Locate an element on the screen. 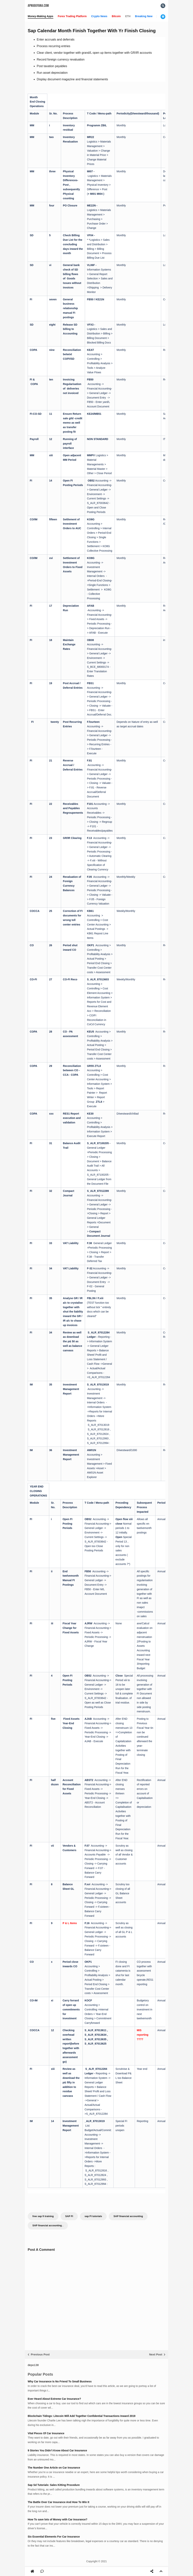 The height and width of the screenshot is (2576, 193). Ever Heard About Extreme Car Insurance? is located at coordinates (54, 2398).